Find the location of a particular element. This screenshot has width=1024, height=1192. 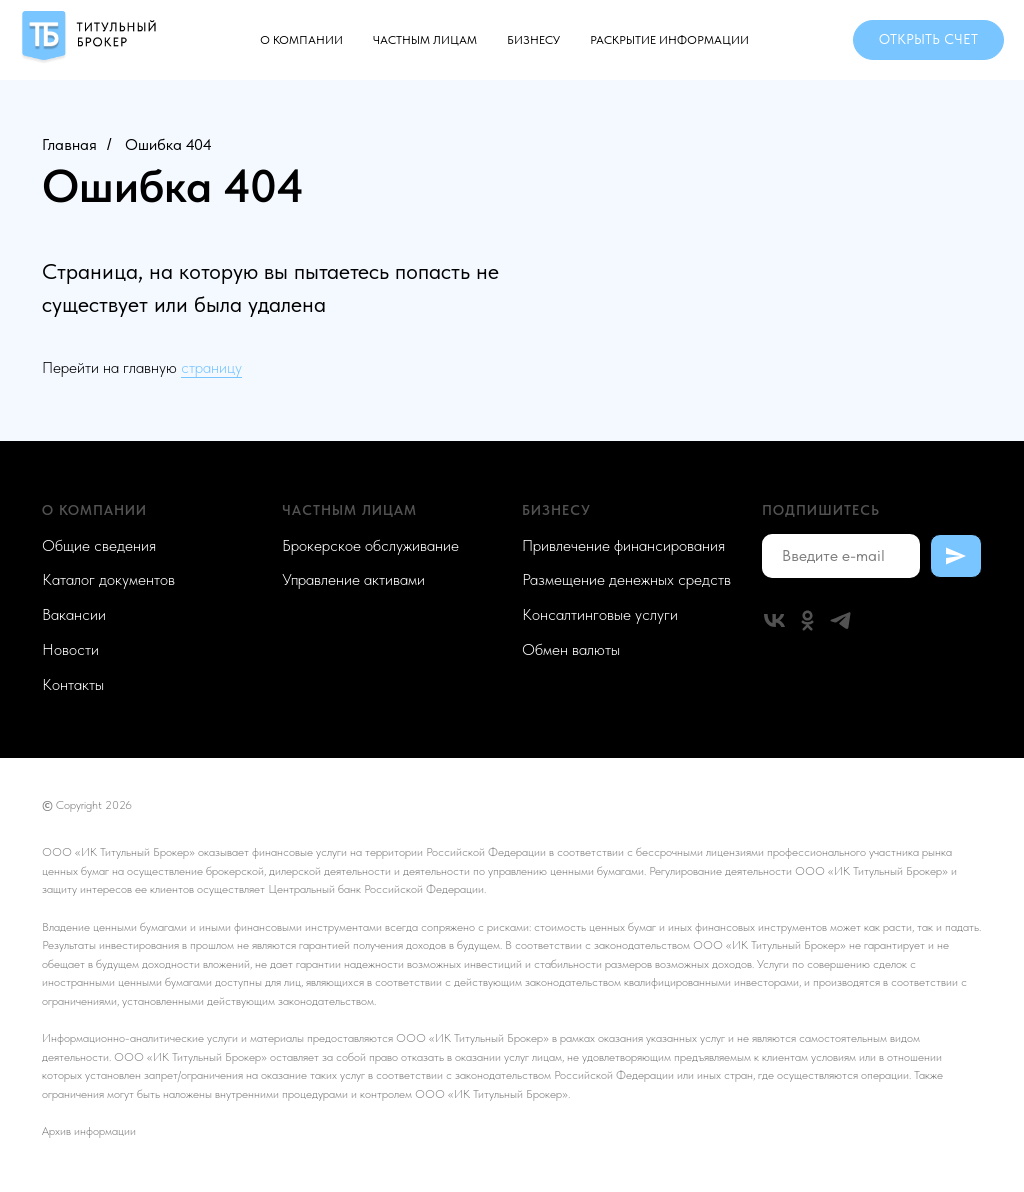

О компании [button] is located at coordinates (301, 40).